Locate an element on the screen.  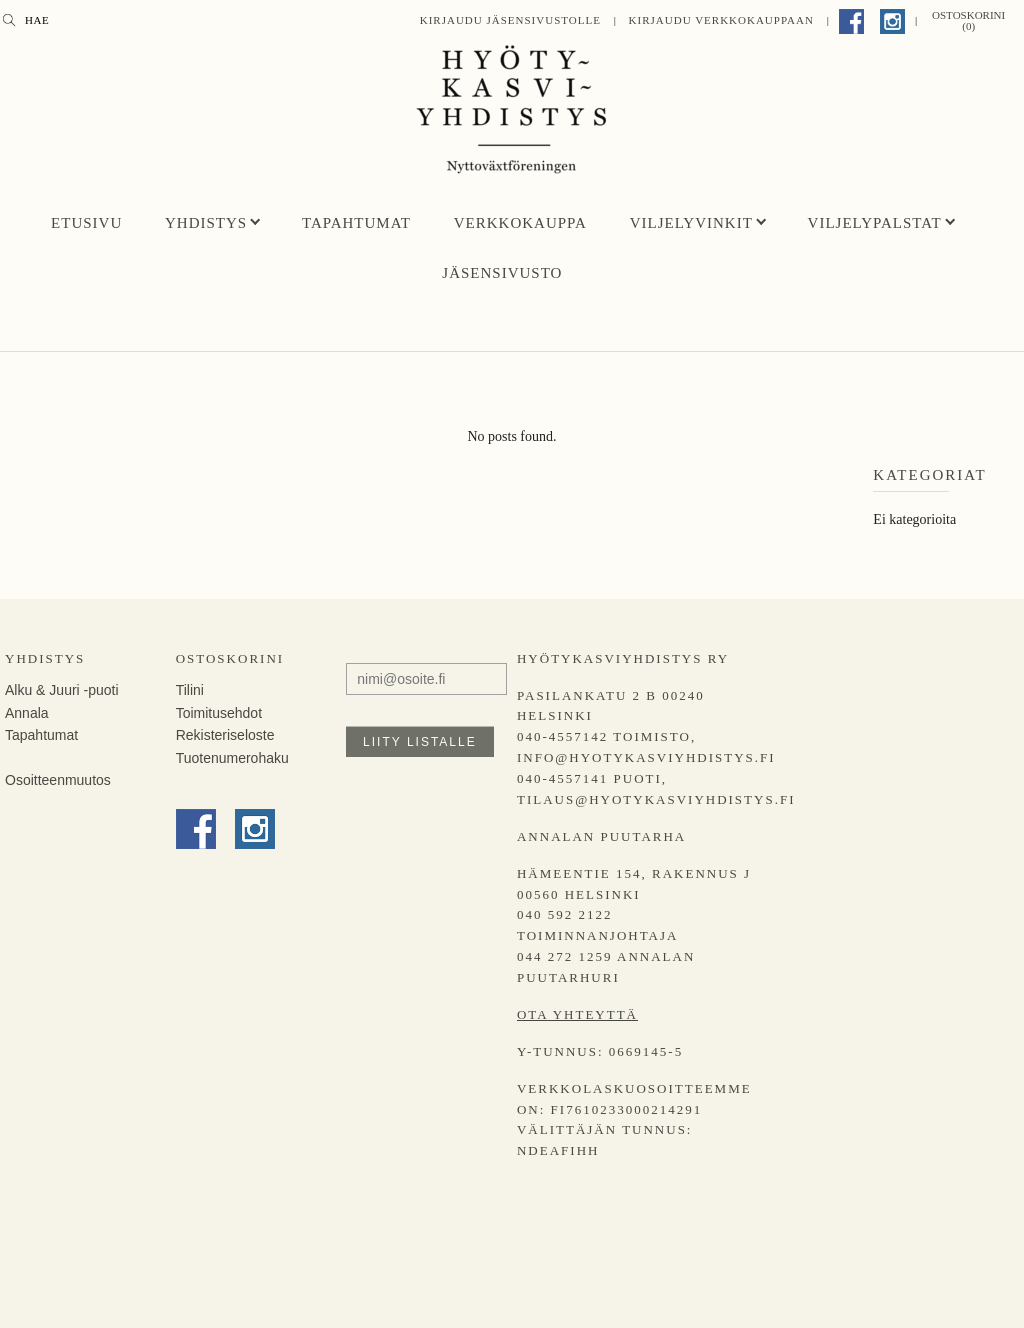
Viljelypalstat is located at coordinates (875, 223).